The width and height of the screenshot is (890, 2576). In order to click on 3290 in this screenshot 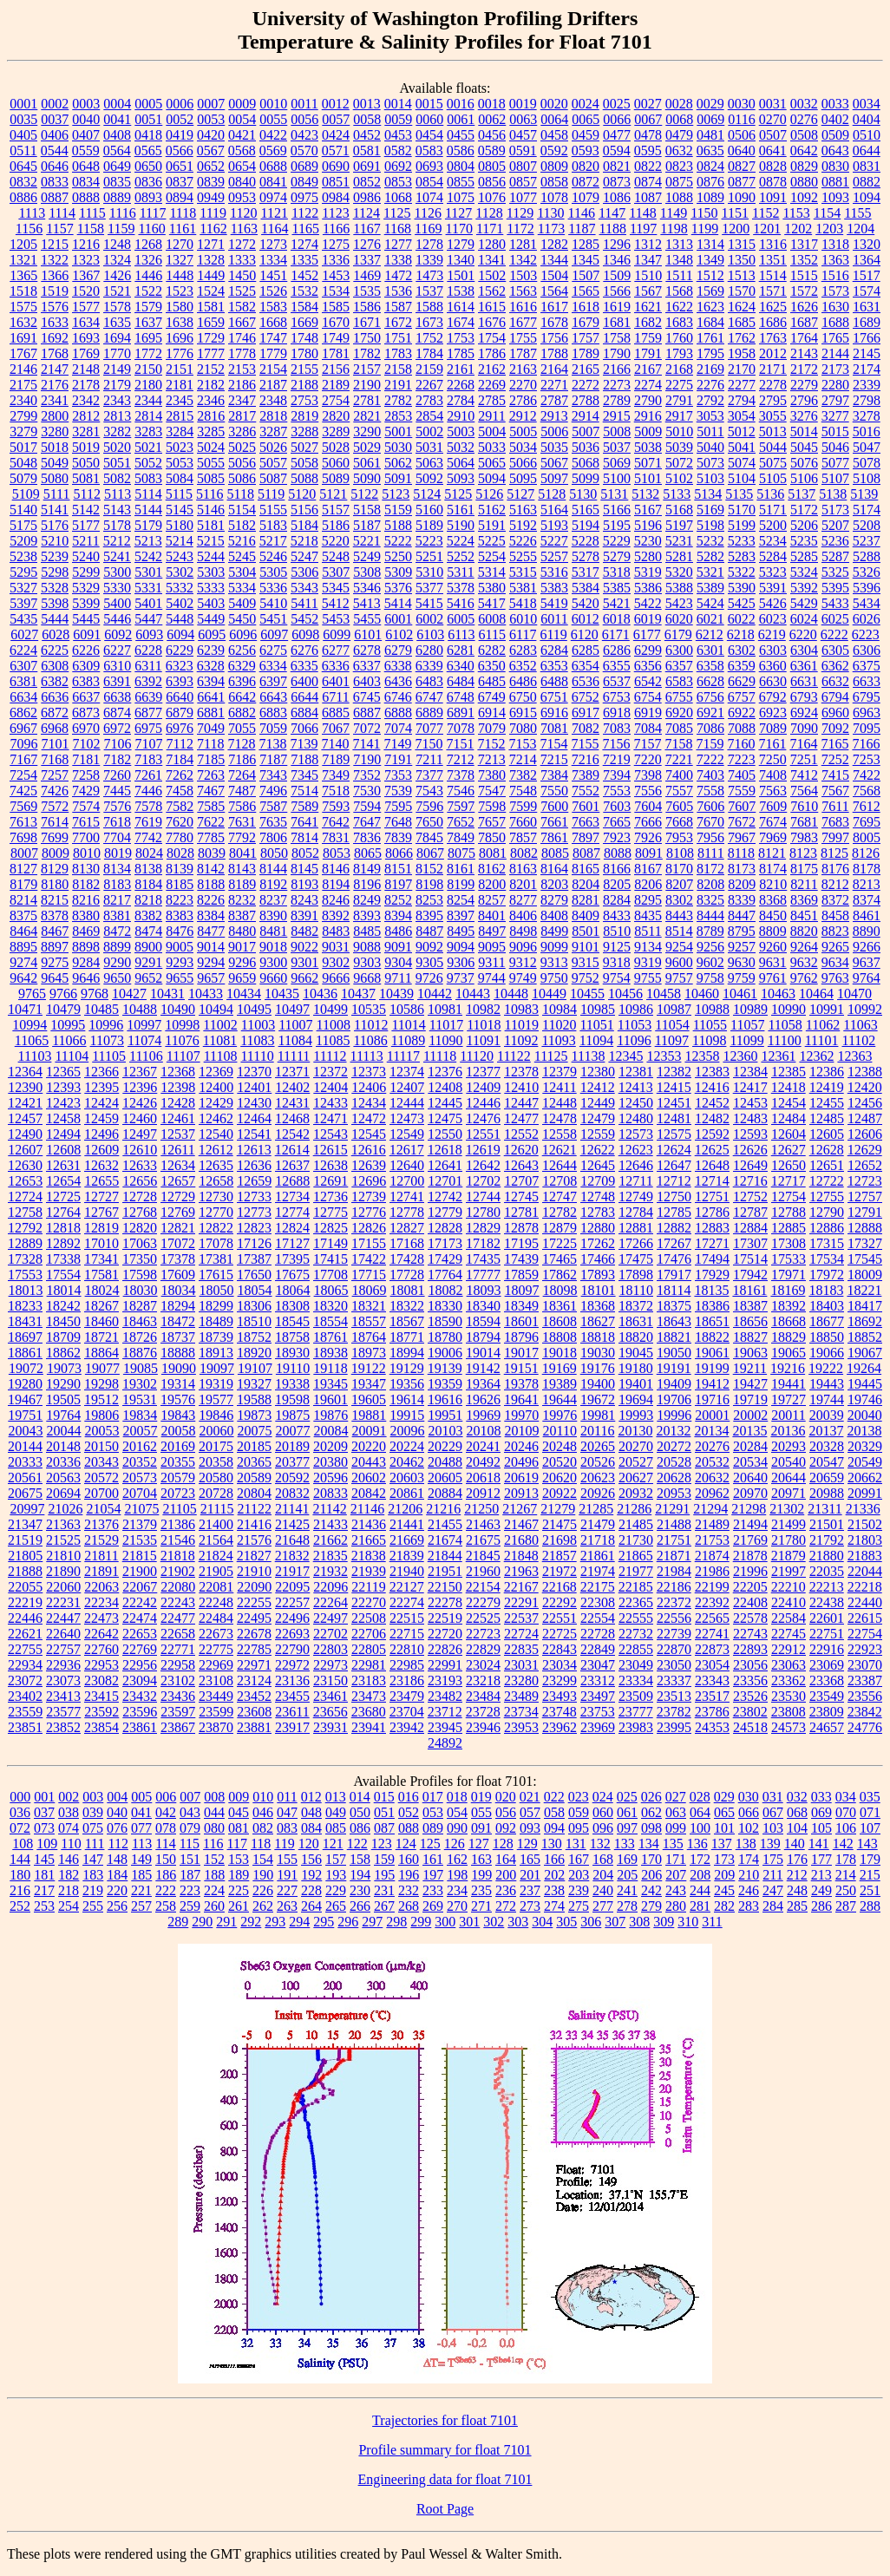, I will do `click(367, 431)`.